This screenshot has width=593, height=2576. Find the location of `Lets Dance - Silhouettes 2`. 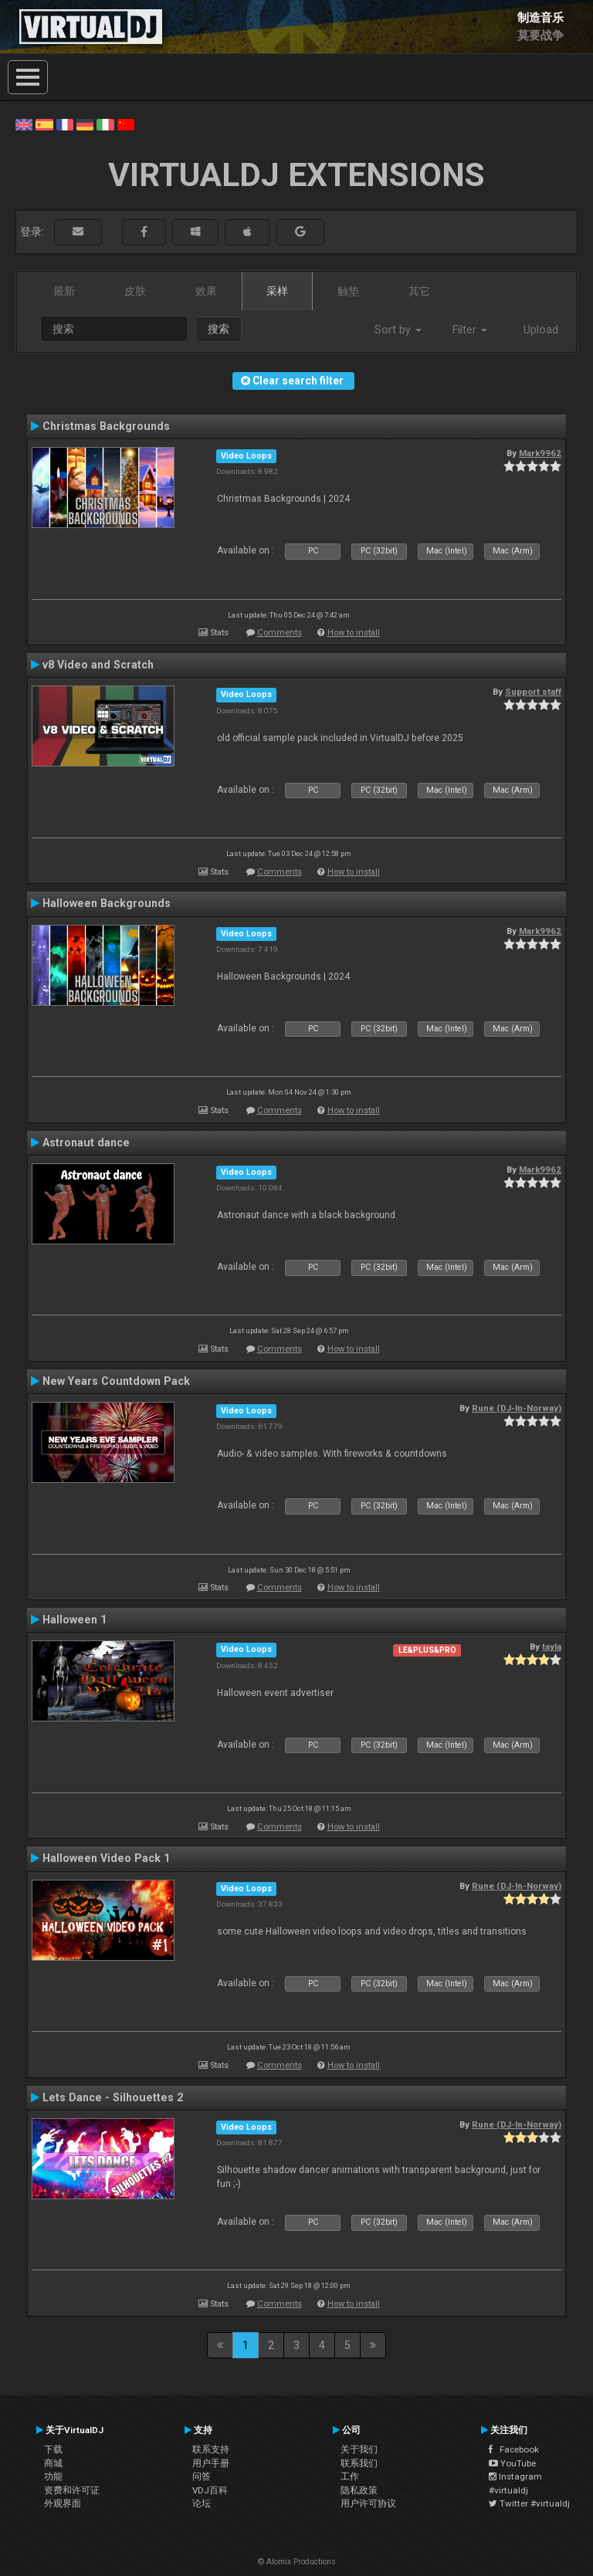

Lets Dance - Silhouettes 2 is located at coordinates (112, 2097).